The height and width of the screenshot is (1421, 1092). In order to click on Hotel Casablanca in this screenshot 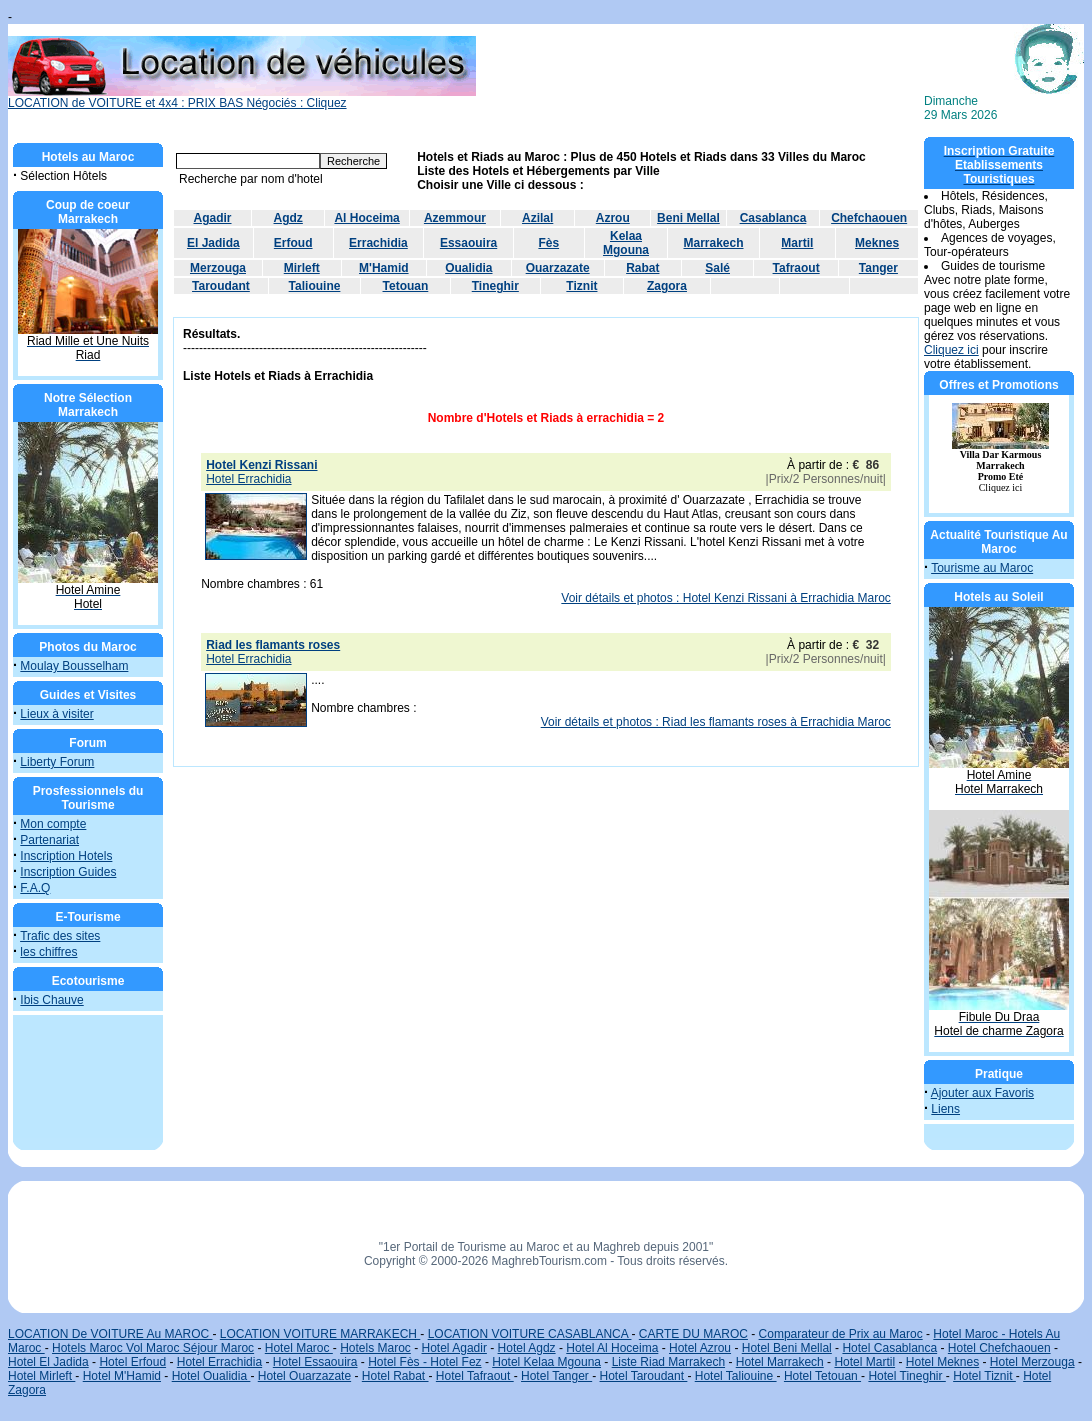, I will do `click(889, 1348)`.